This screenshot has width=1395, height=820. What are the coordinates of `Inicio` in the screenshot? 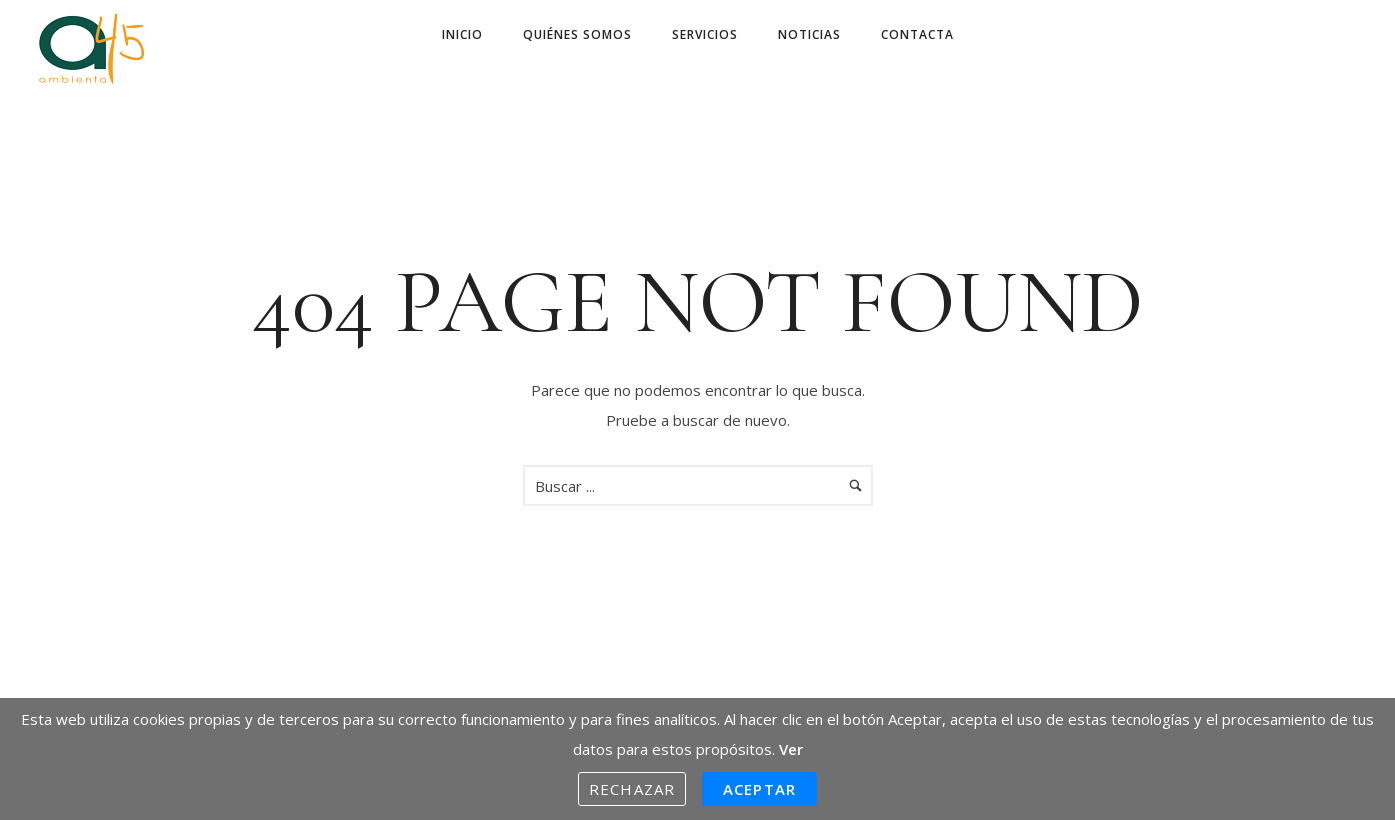 It's located at (462, 34).